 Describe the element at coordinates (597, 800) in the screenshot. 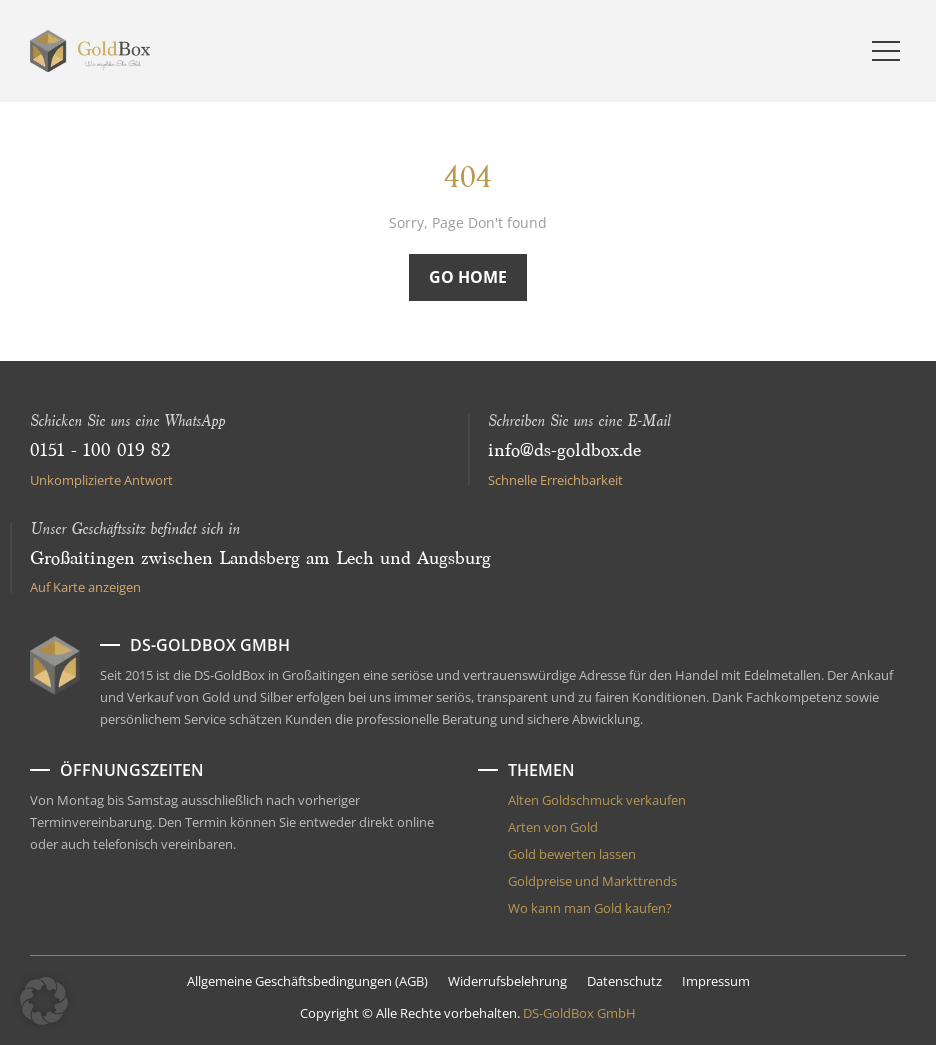

I see `Alten Goldschmuck verkaufen` at that location.